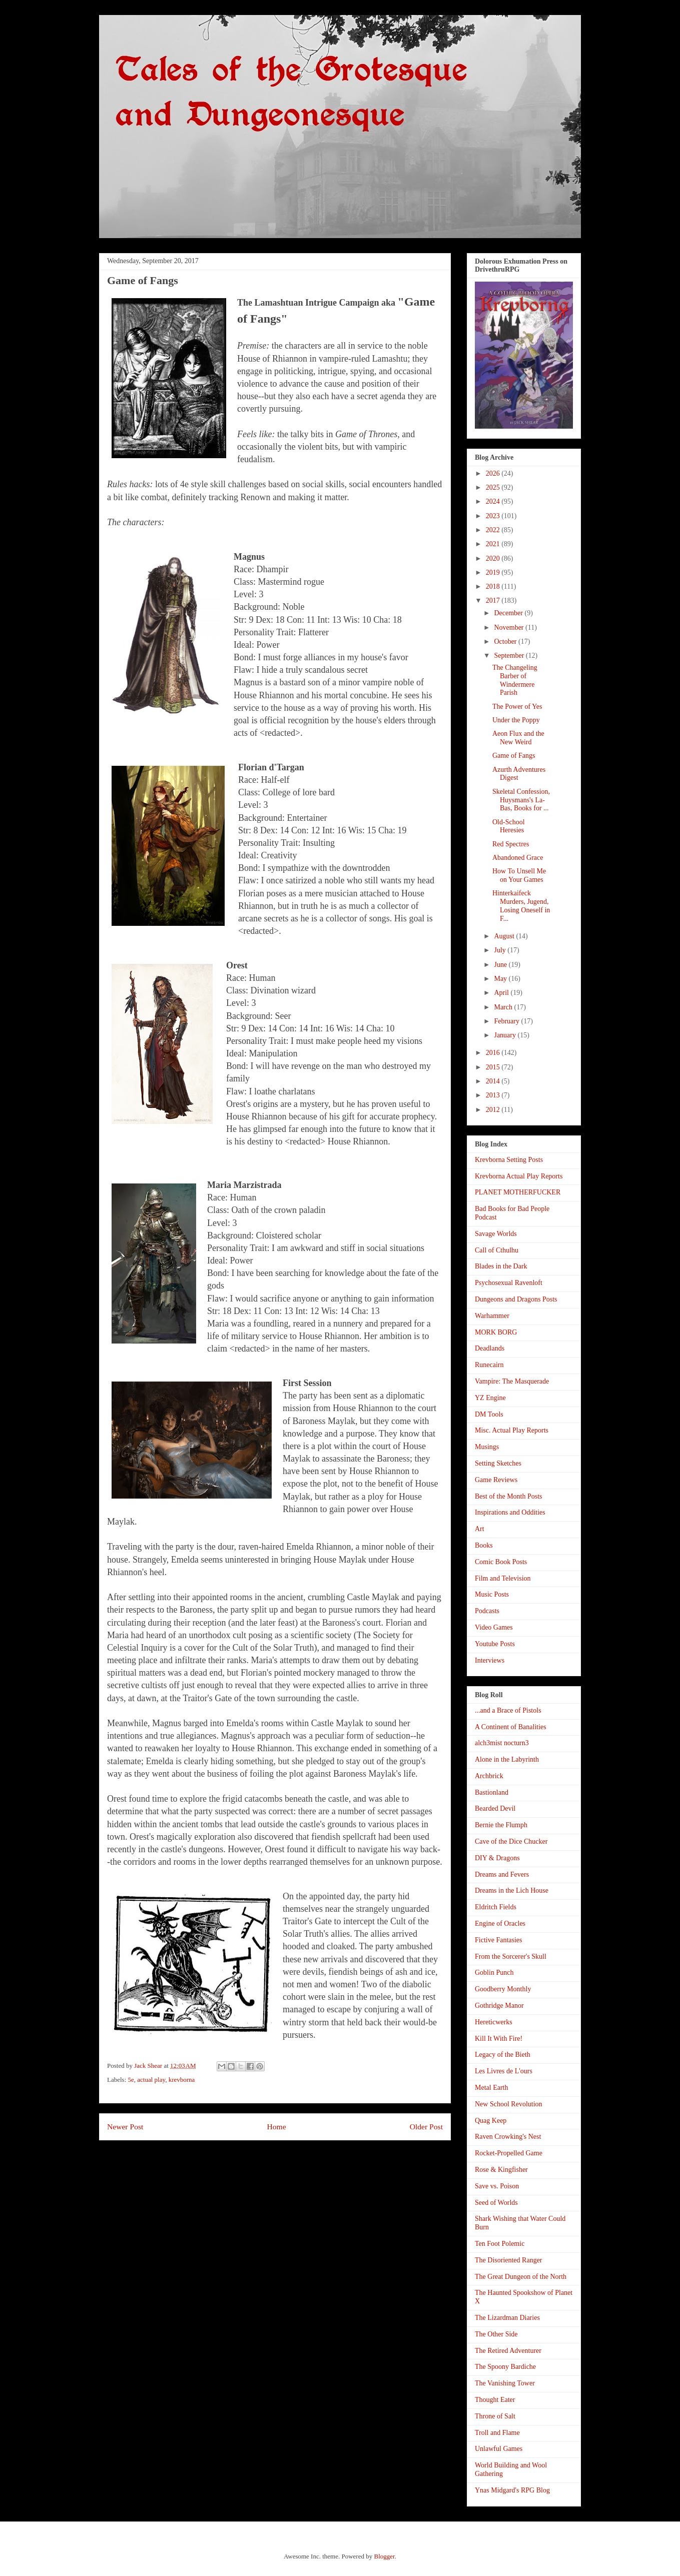 Image resolution: width=680 pixels, height=2576 pixels. I want to click on 2016, so click(494, 1052).